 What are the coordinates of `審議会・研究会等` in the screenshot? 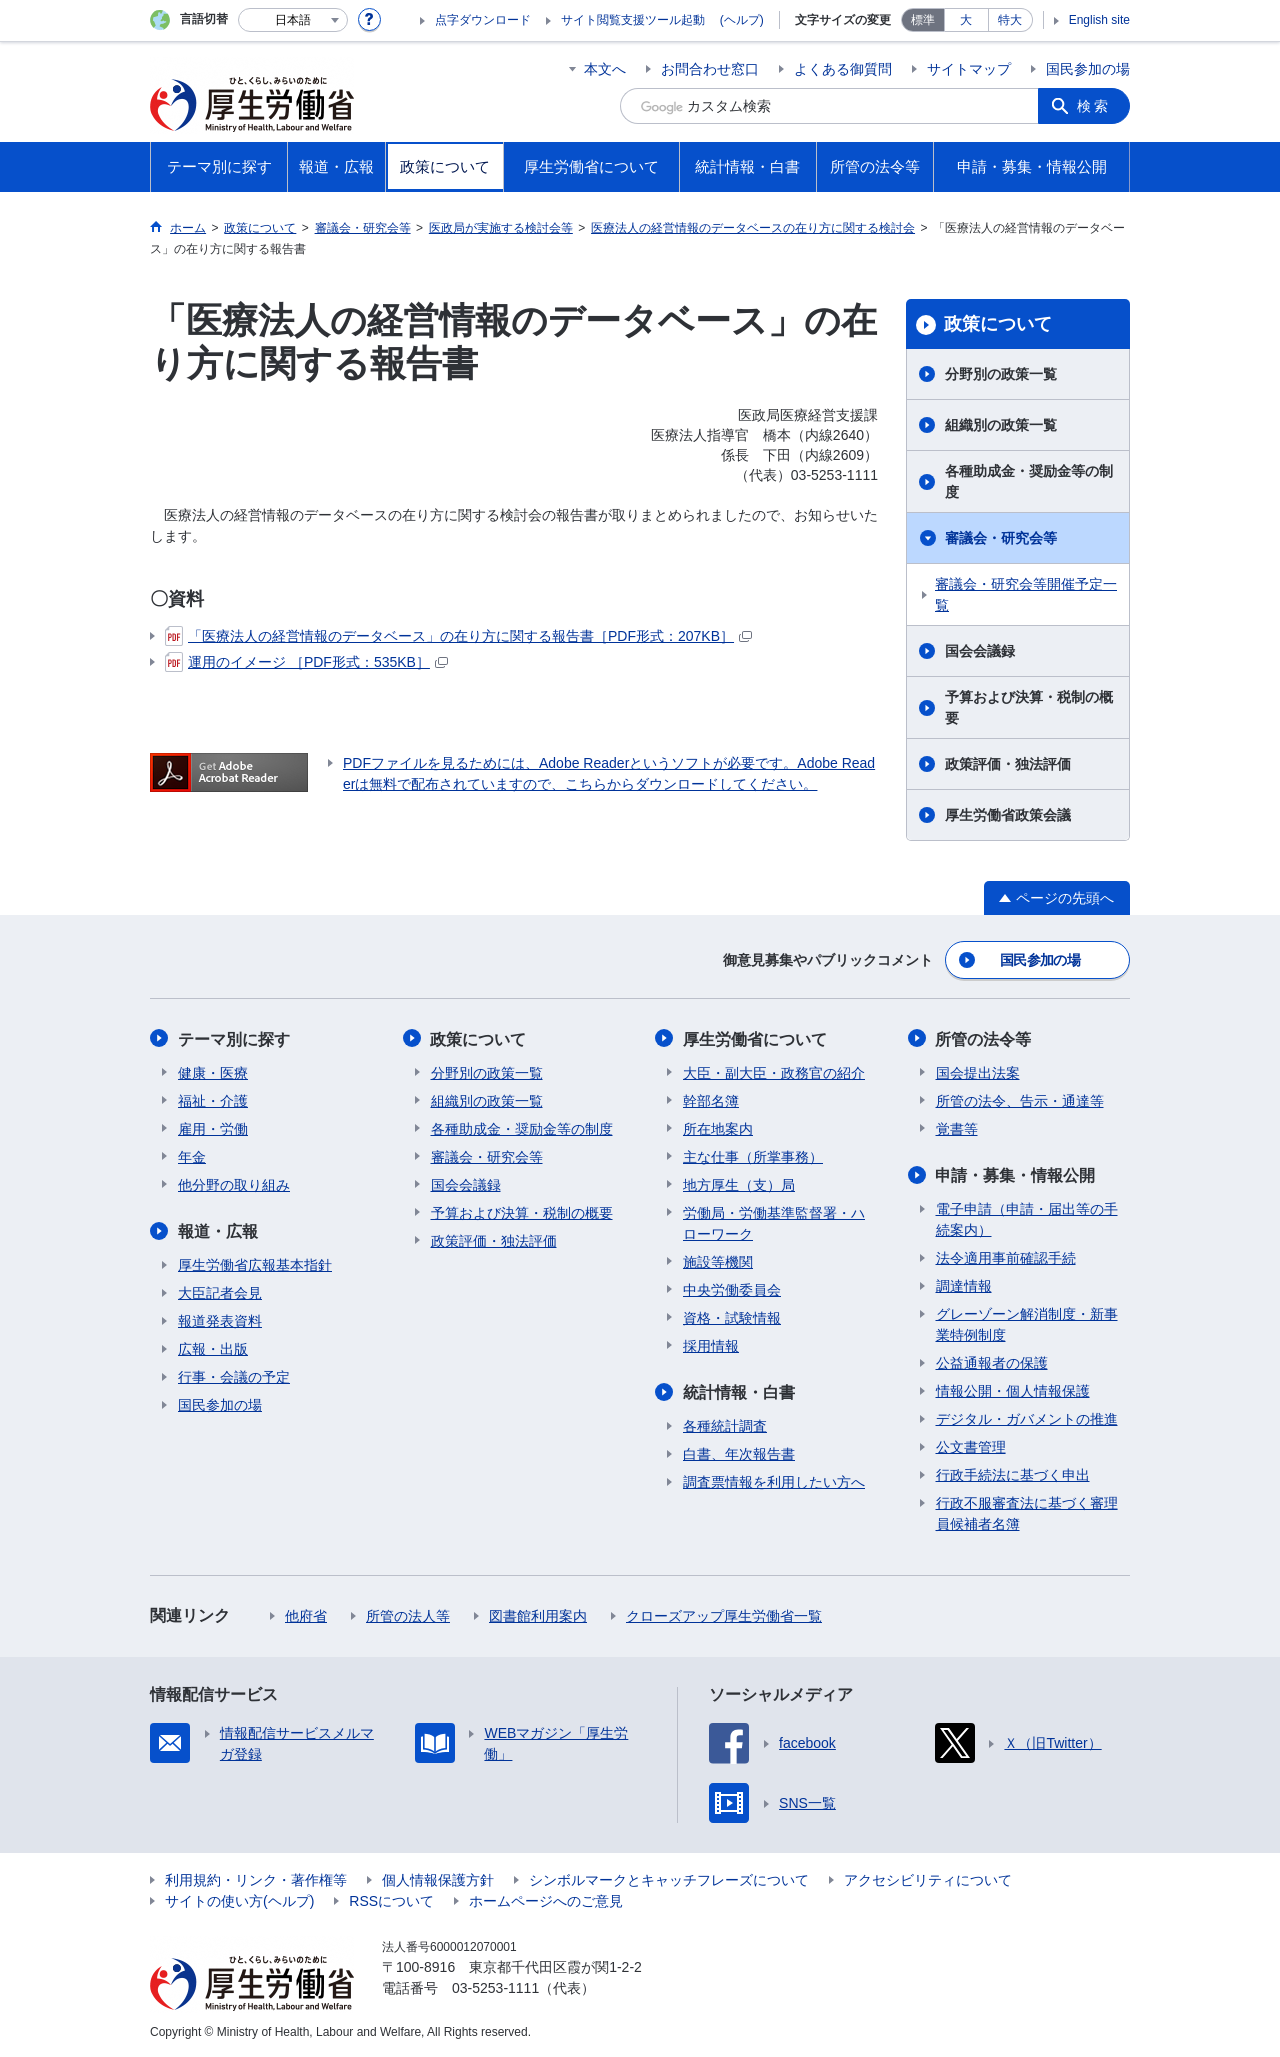 It's located at (1001, 538).